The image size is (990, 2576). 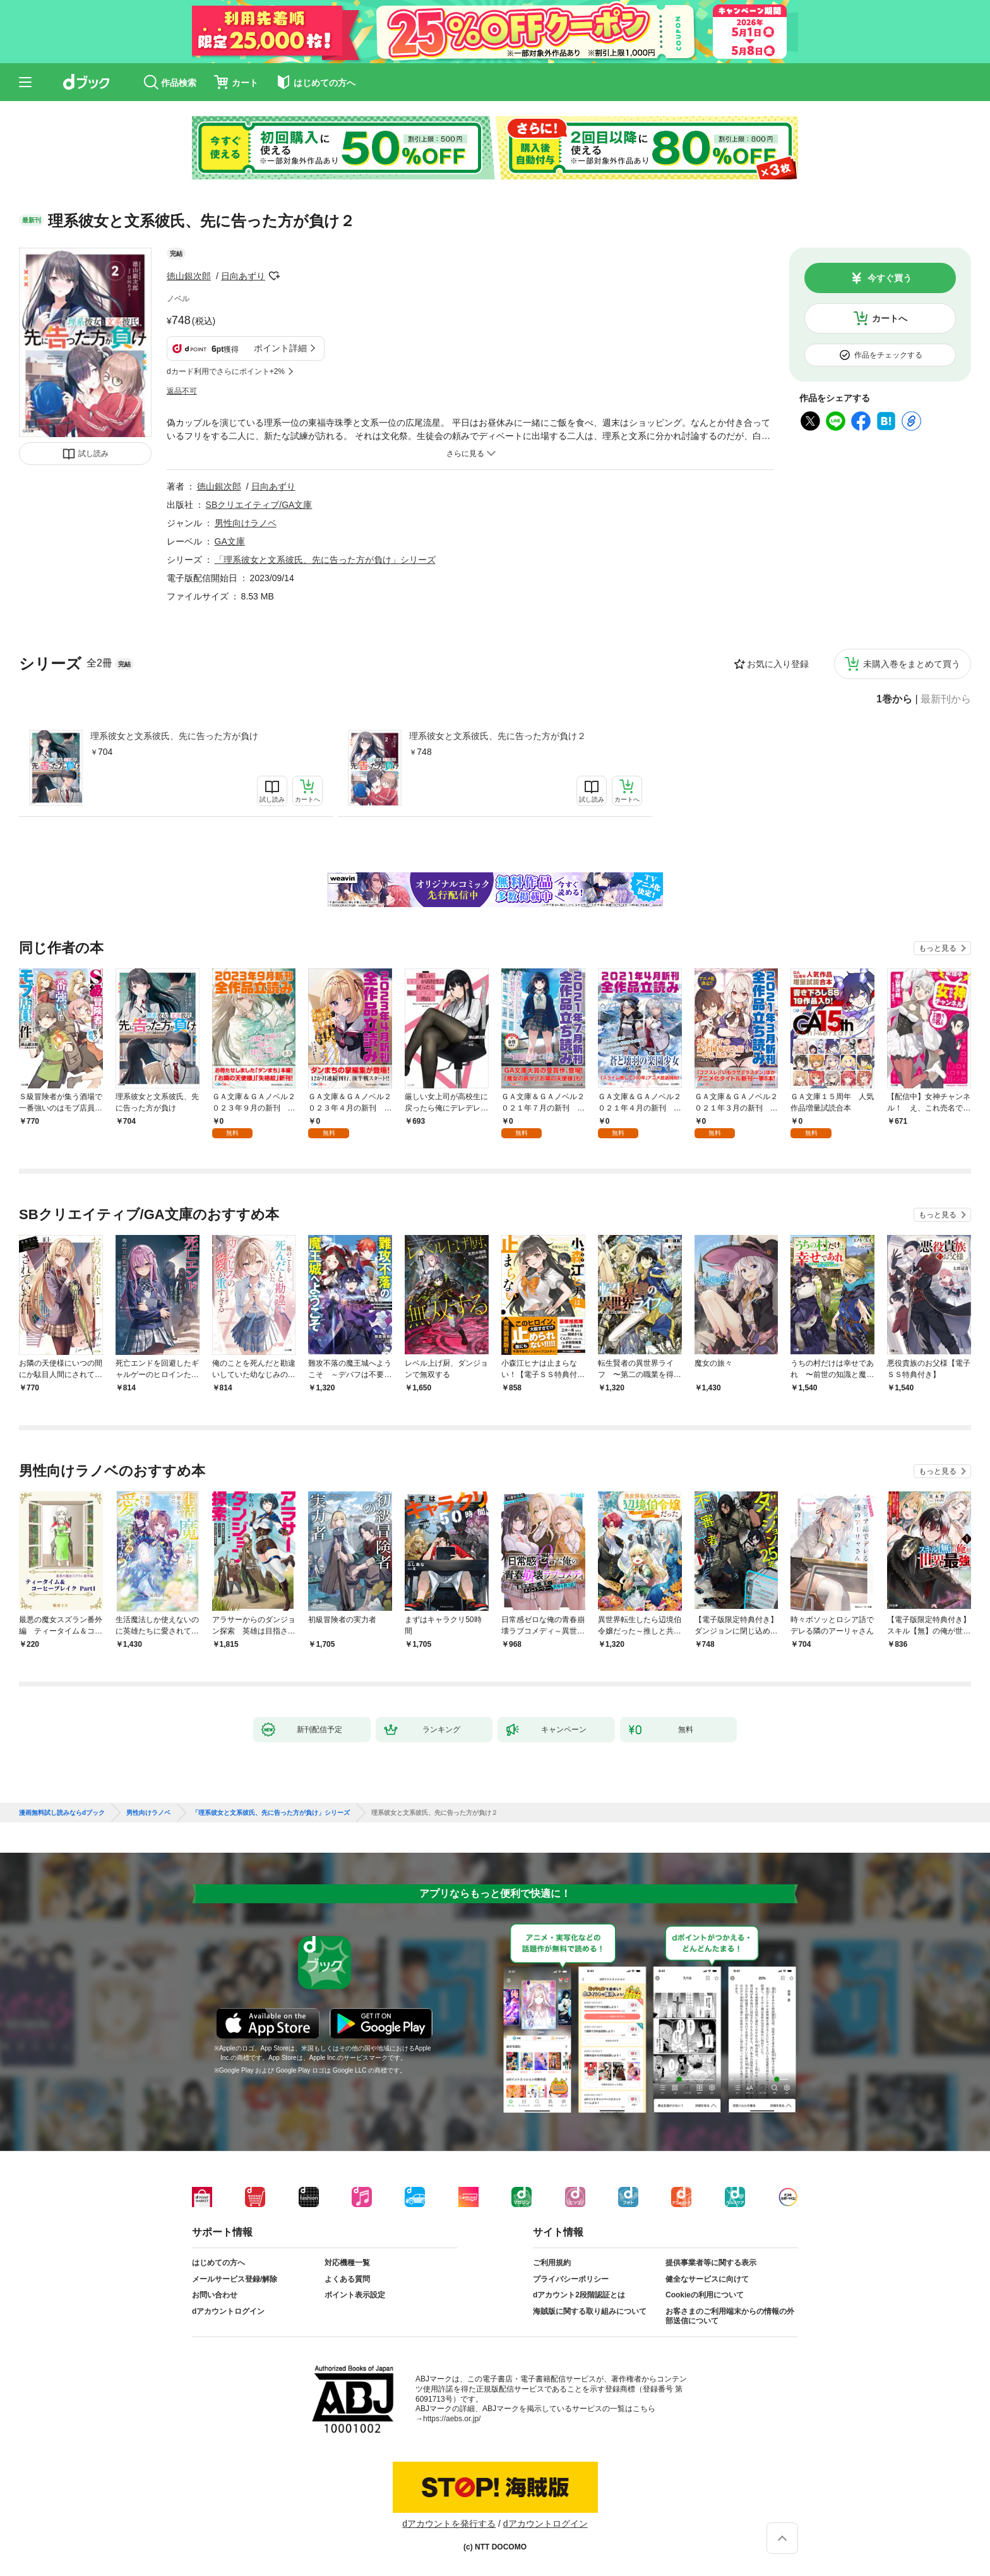 What do you see at coordinates (347, 2279) in the screenshot?
I see `よくある質問` at bounding box center [347, 2279].